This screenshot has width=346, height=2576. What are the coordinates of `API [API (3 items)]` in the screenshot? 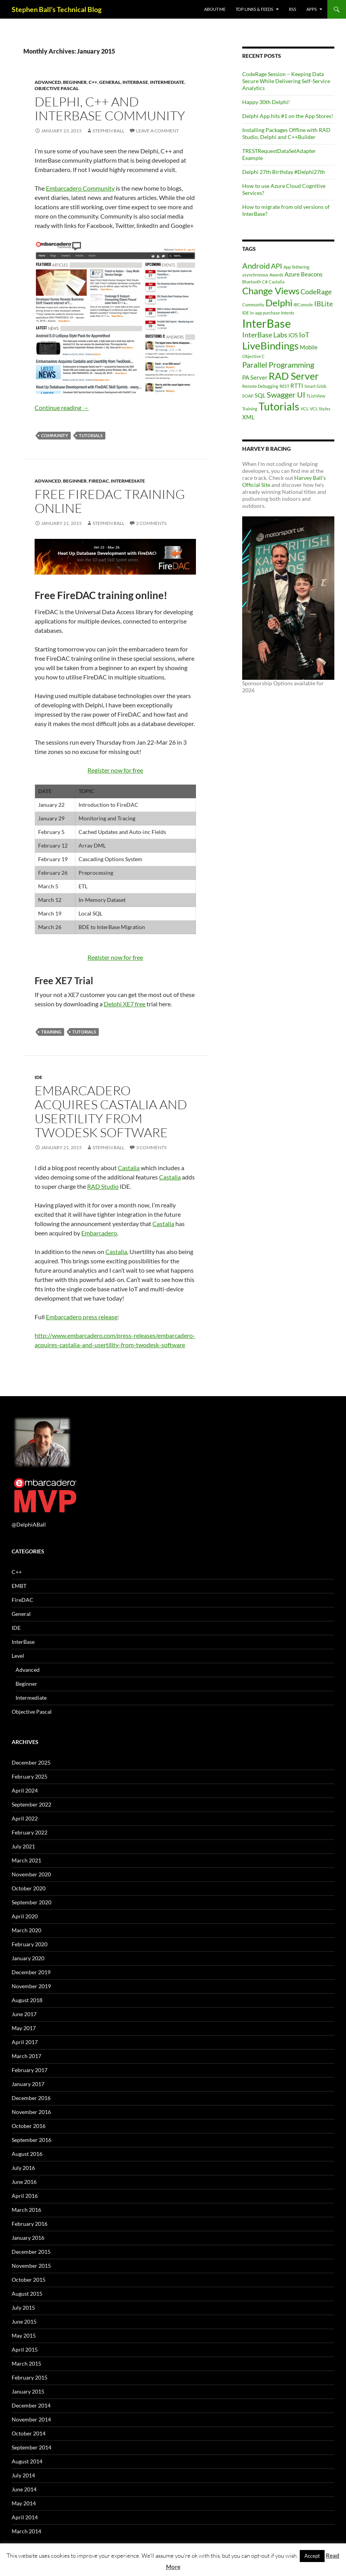 It's located at (276, 266).